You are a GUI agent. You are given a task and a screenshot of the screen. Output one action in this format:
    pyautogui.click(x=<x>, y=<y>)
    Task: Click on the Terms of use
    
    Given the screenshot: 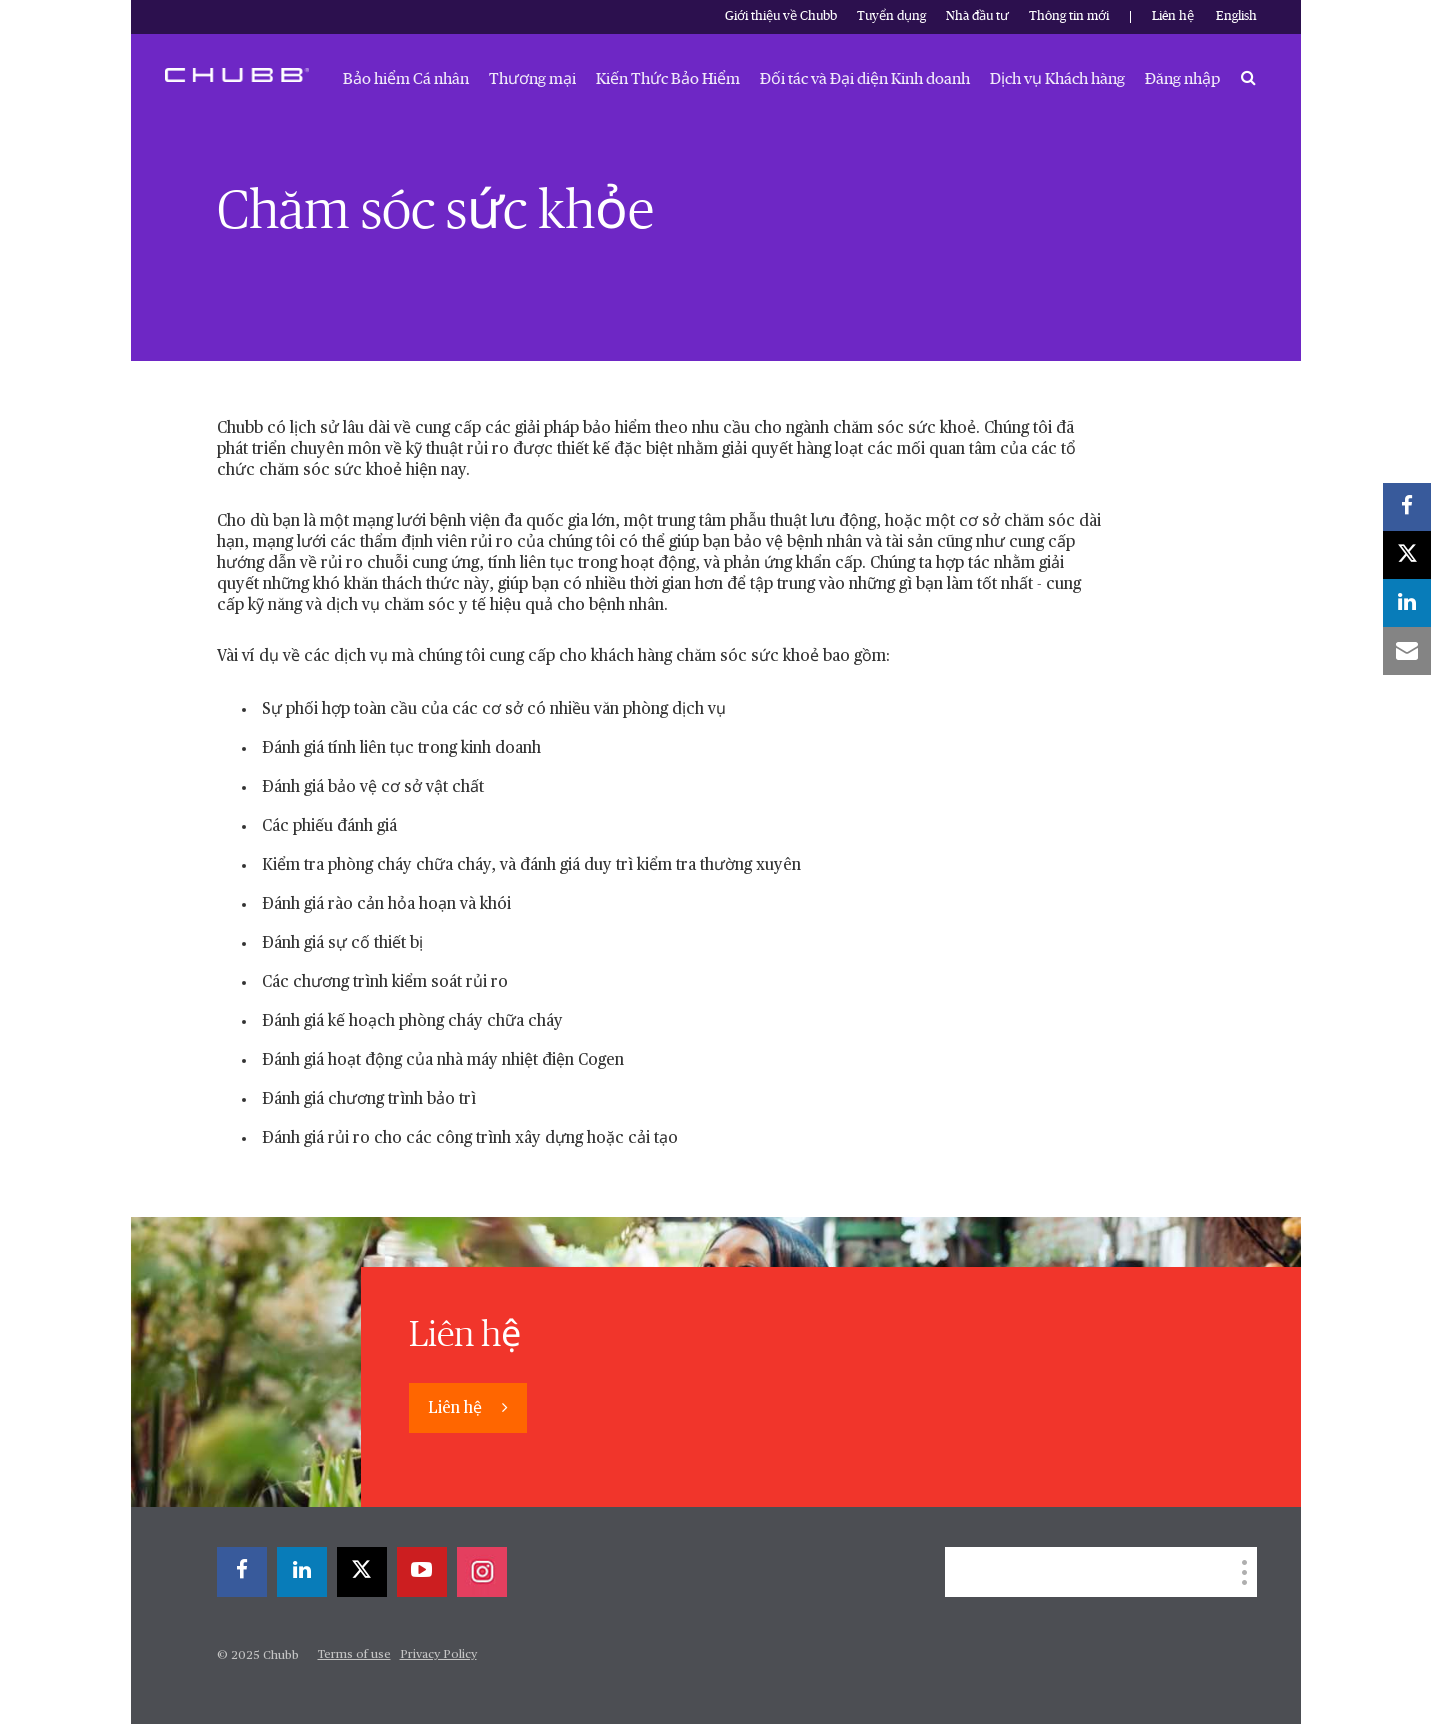 What is the action you would take?
    pyautogui.click(x=354, y=1655)
    